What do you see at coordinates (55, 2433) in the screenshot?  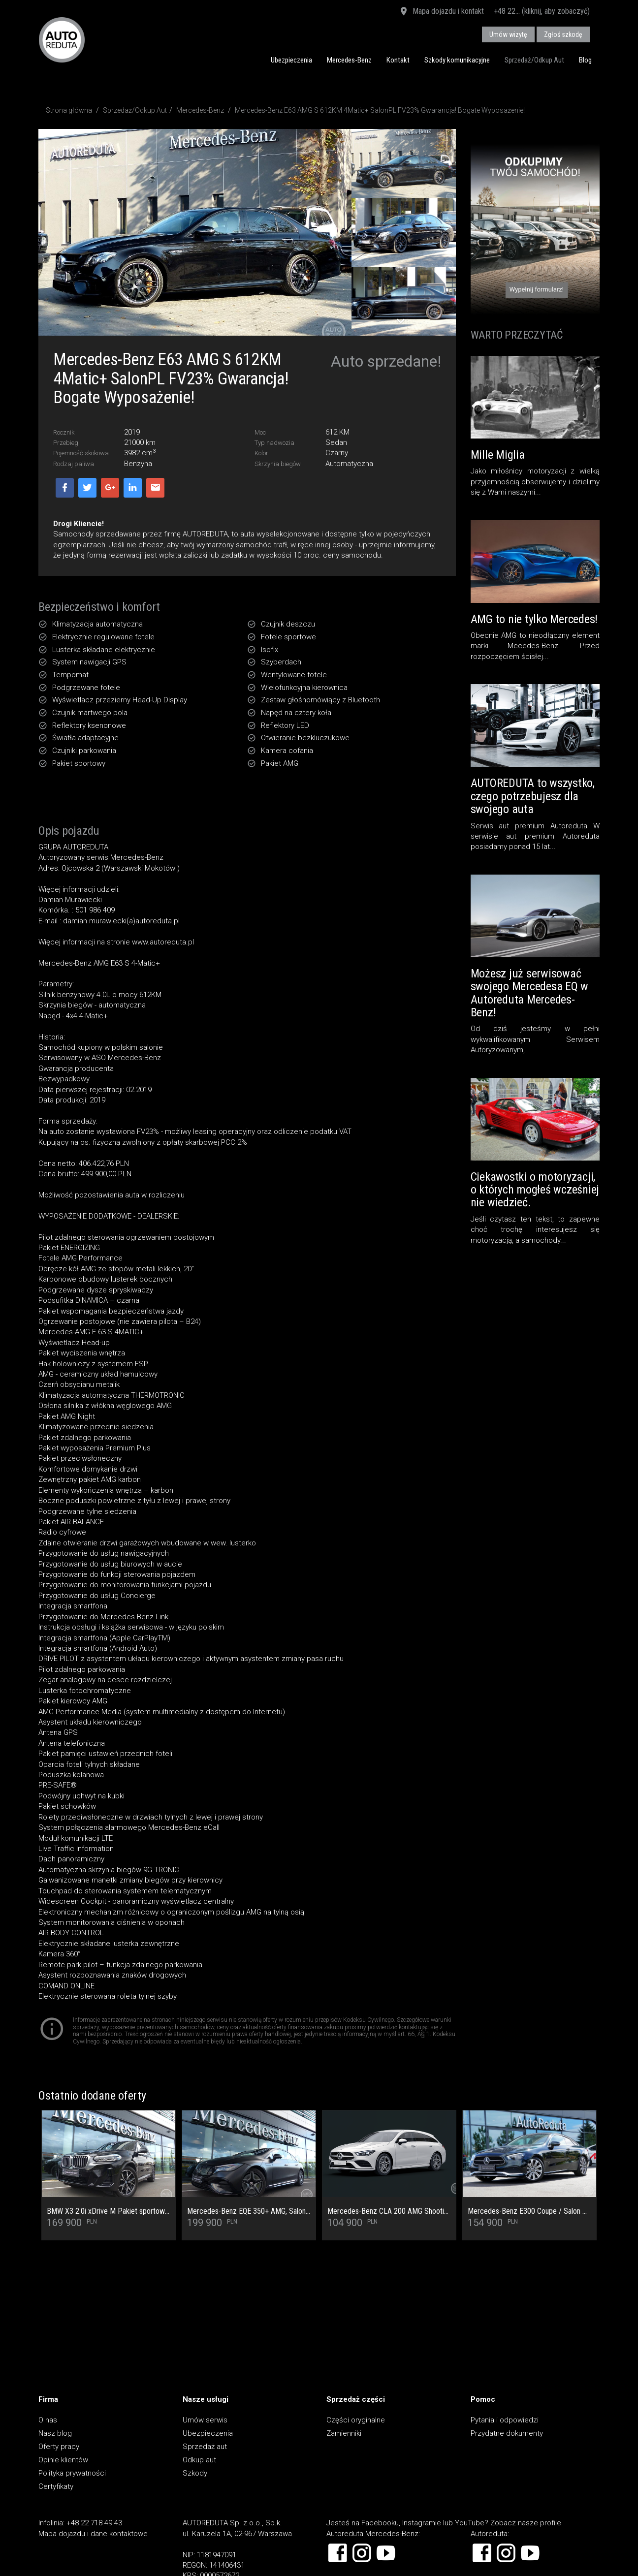 I see `Nasz blog` at bounding box center [55, 2433].